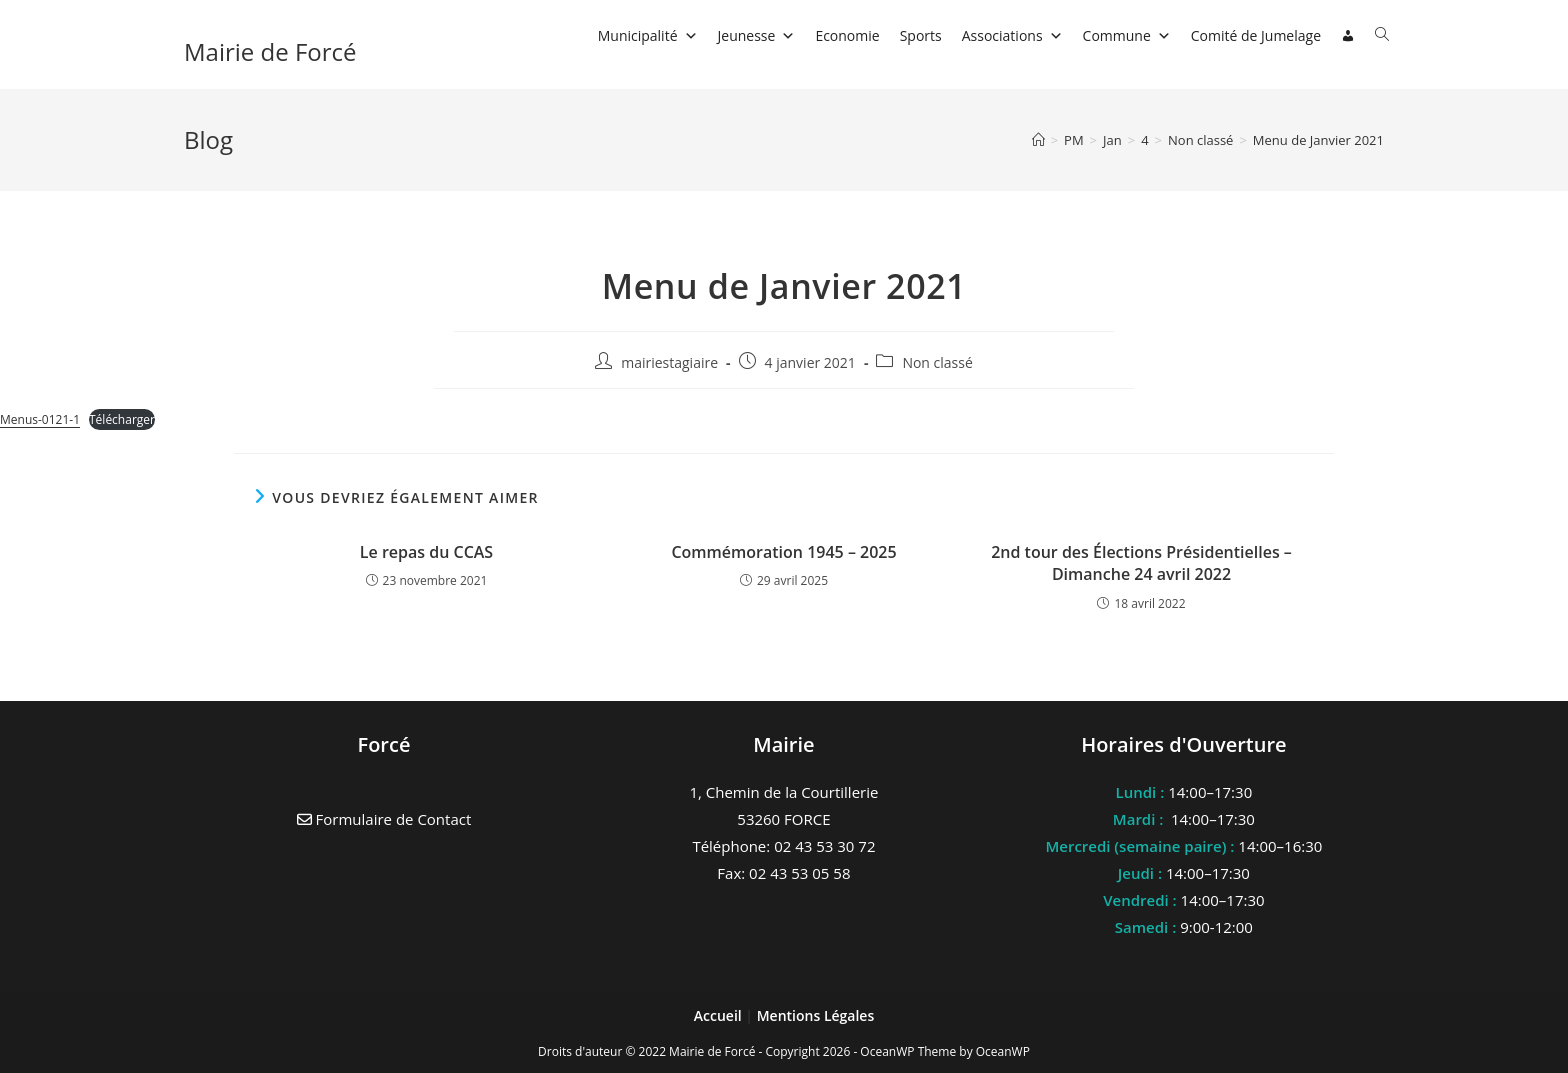  What do you see at coordinates (1012, 35) in the screenshot?
I see `Associations [button]` at bounding box center [1012, 35].